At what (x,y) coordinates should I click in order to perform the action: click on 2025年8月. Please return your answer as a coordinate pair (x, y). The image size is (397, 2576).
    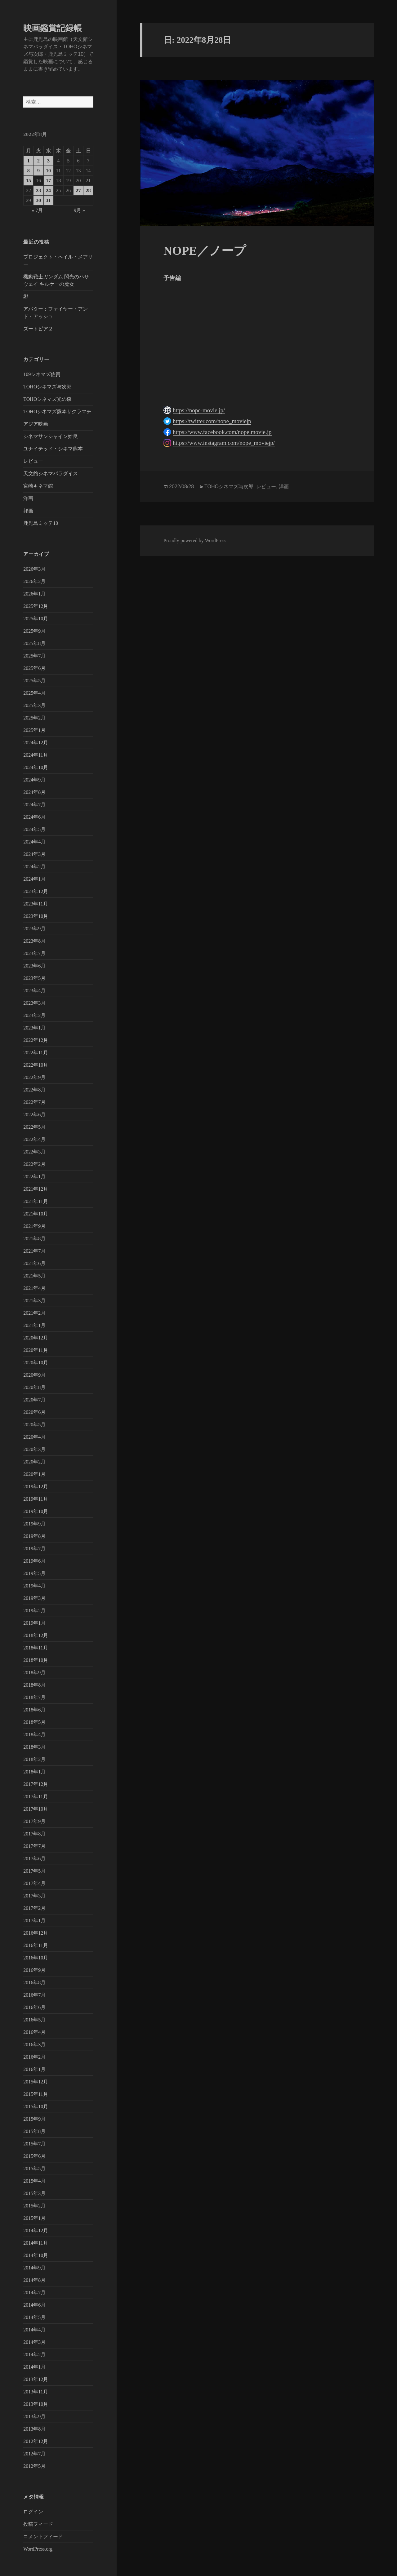
    Looking at the image, I should click on (34, 643).